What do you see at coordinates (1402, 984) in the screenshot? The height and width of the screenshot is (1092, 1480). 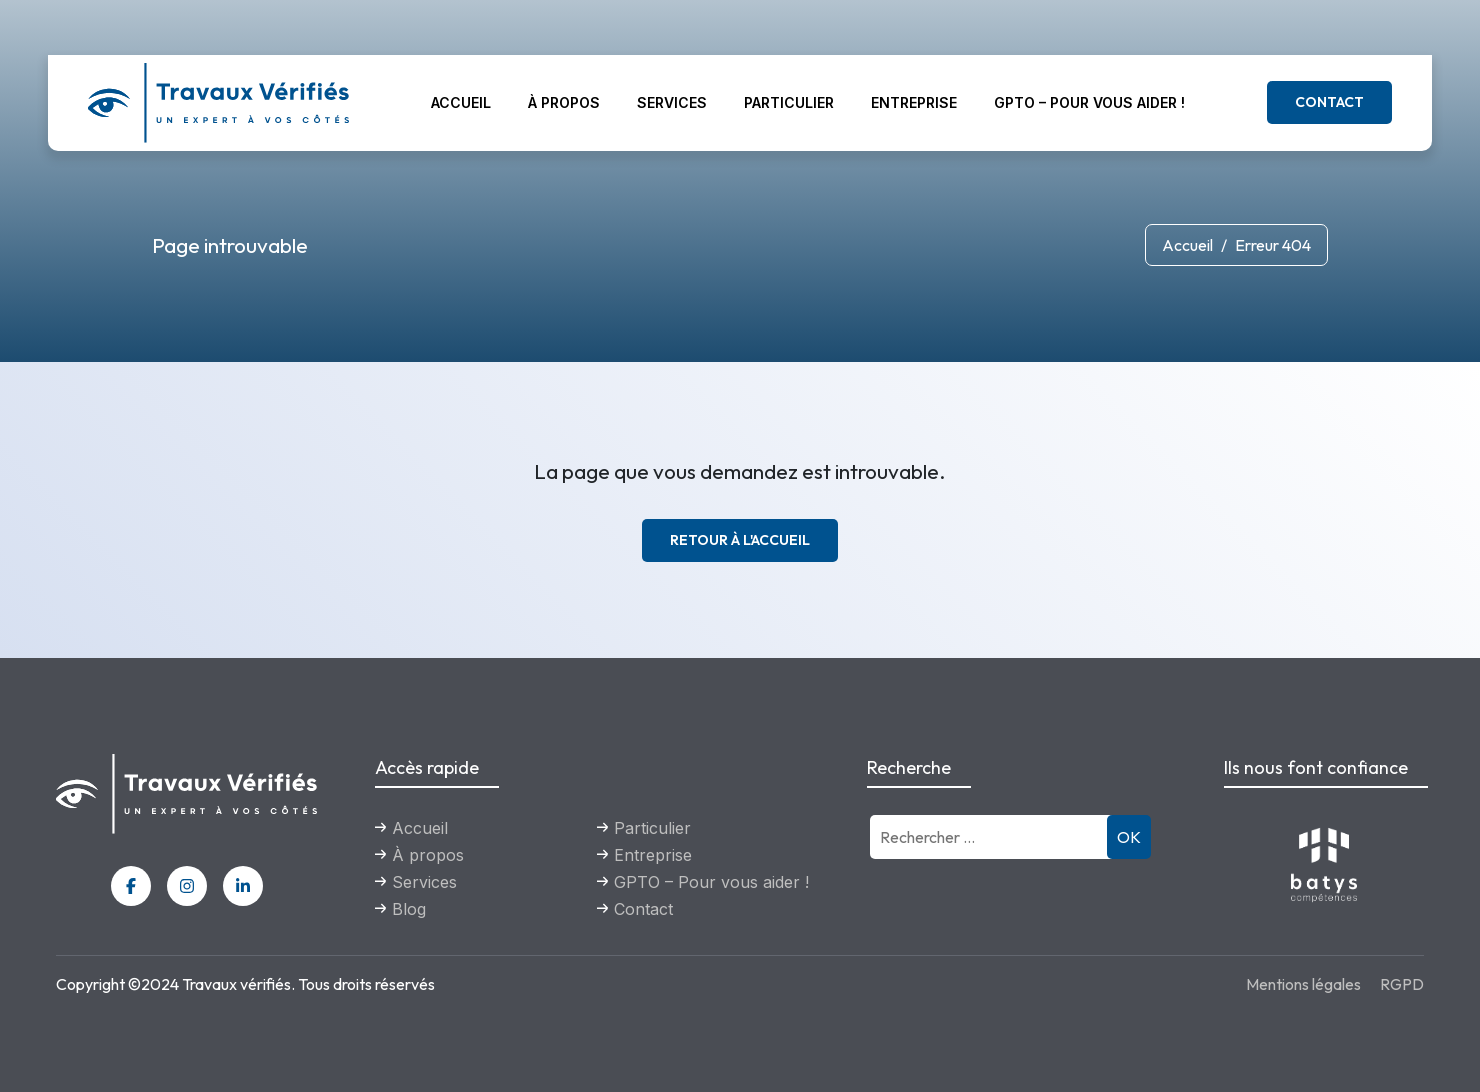 I see `RGPD` at bounding box center [1402, 984].